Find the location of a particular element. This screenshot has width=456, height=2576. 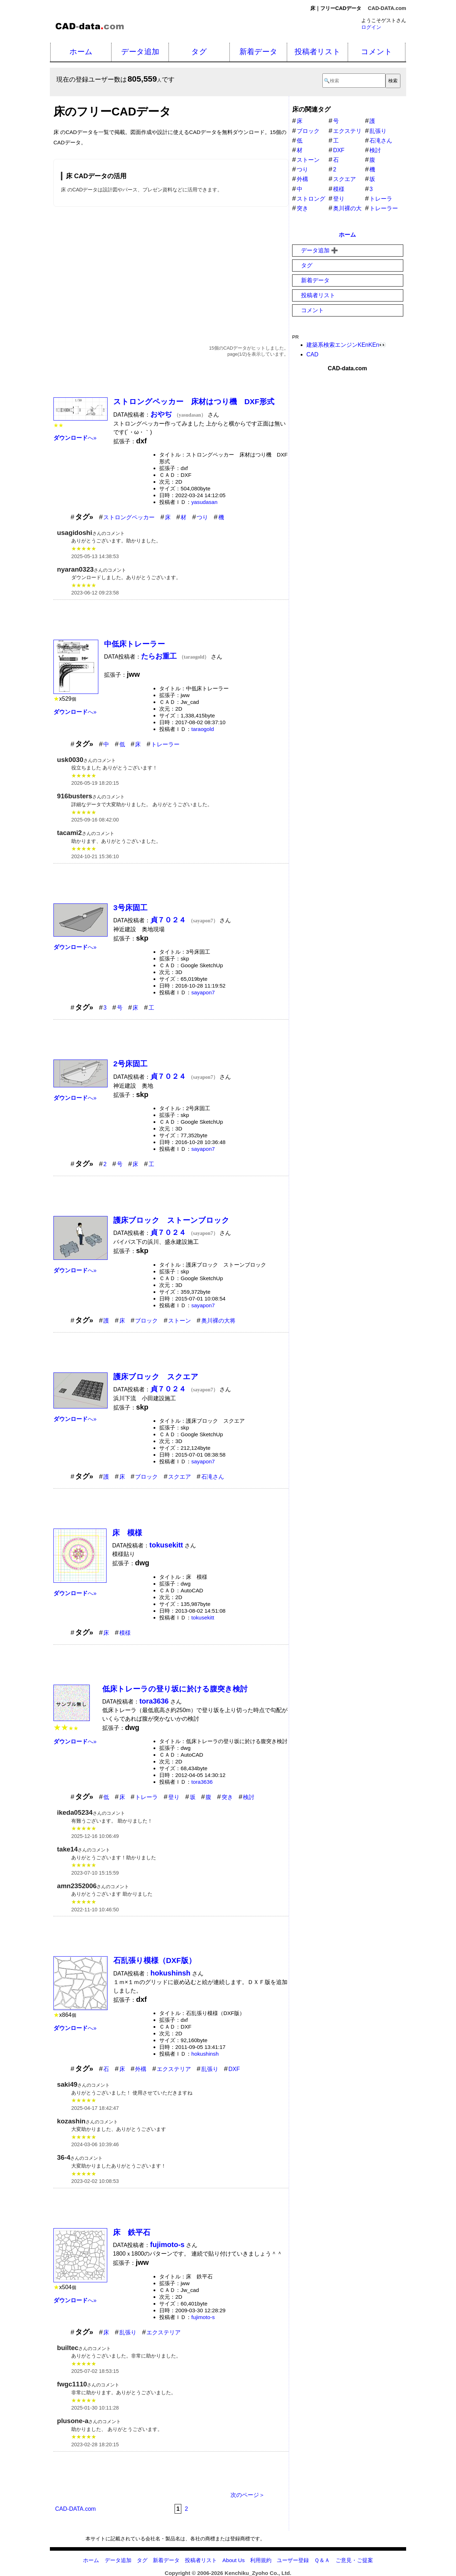

中低床トレーラー is located at coordinates (134, 644).